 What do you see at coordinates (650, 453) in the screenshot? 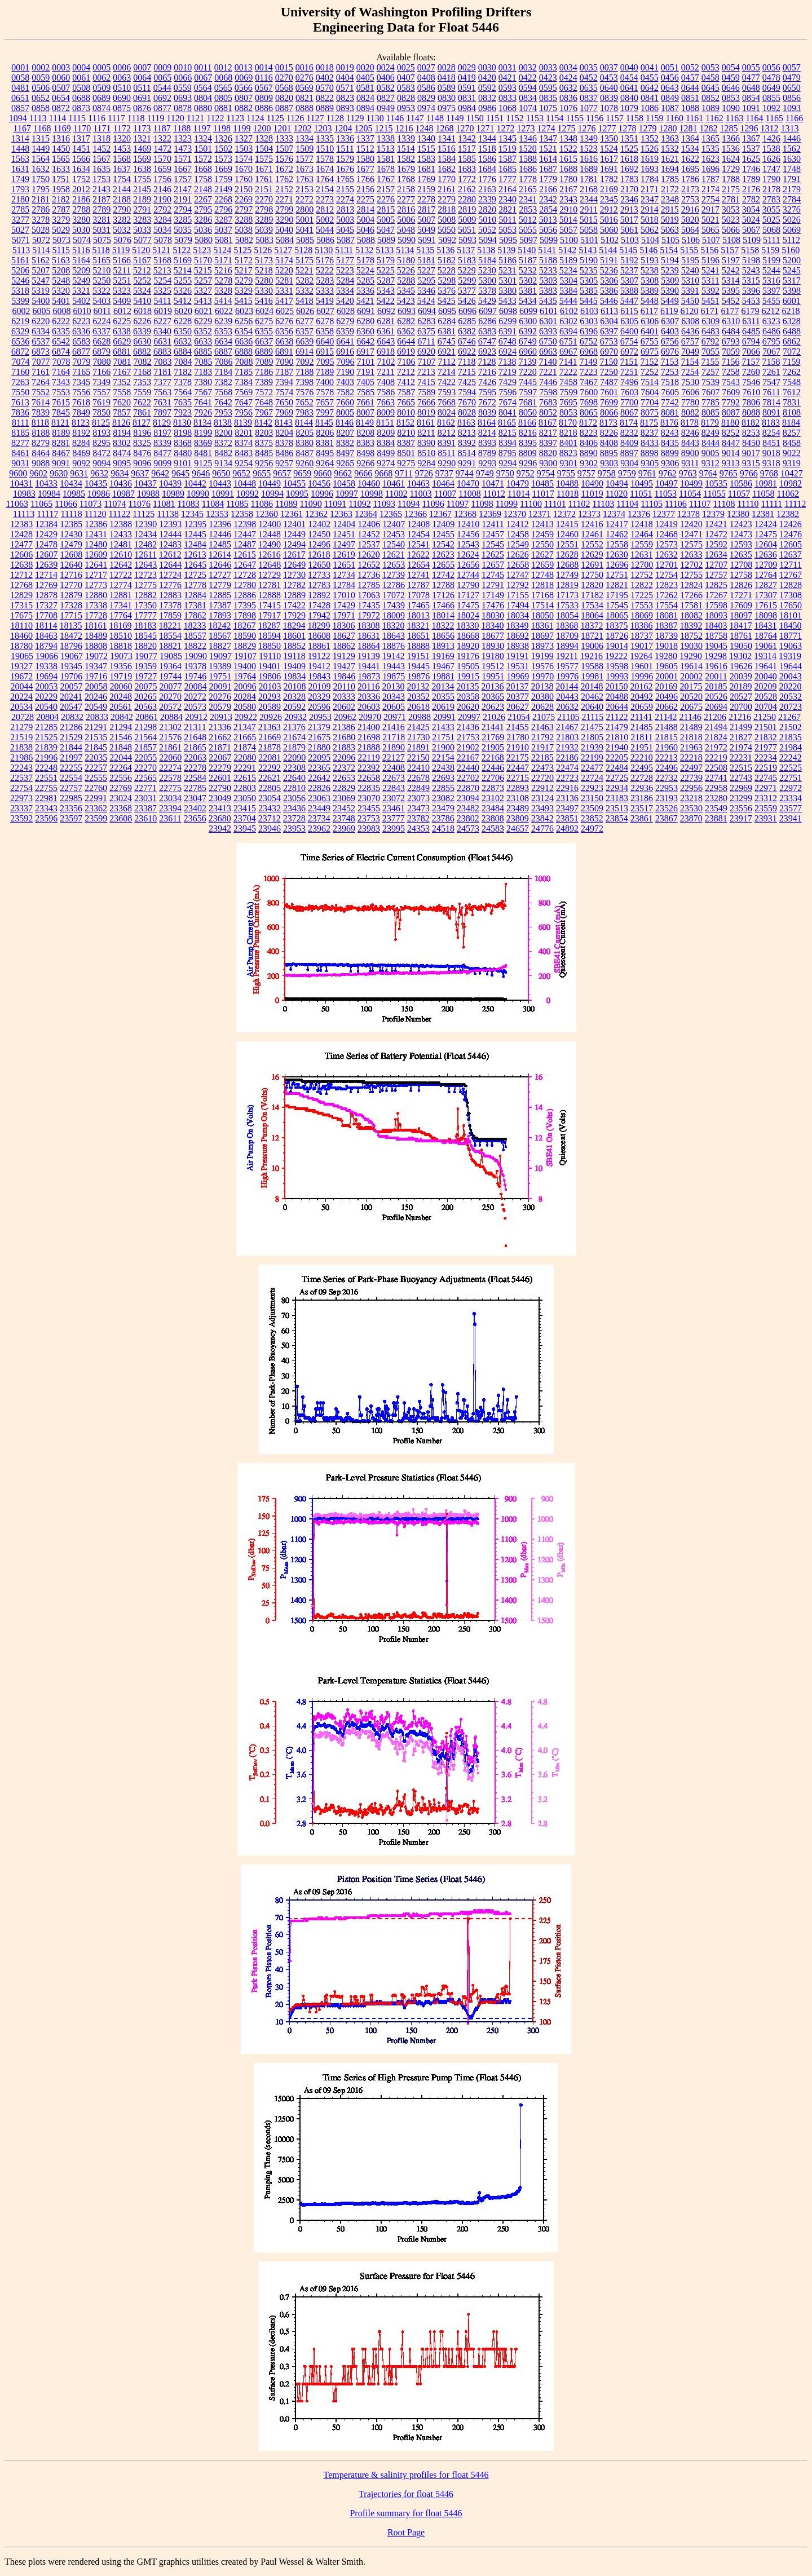
I see `8898` at bounding box center [650, 453].